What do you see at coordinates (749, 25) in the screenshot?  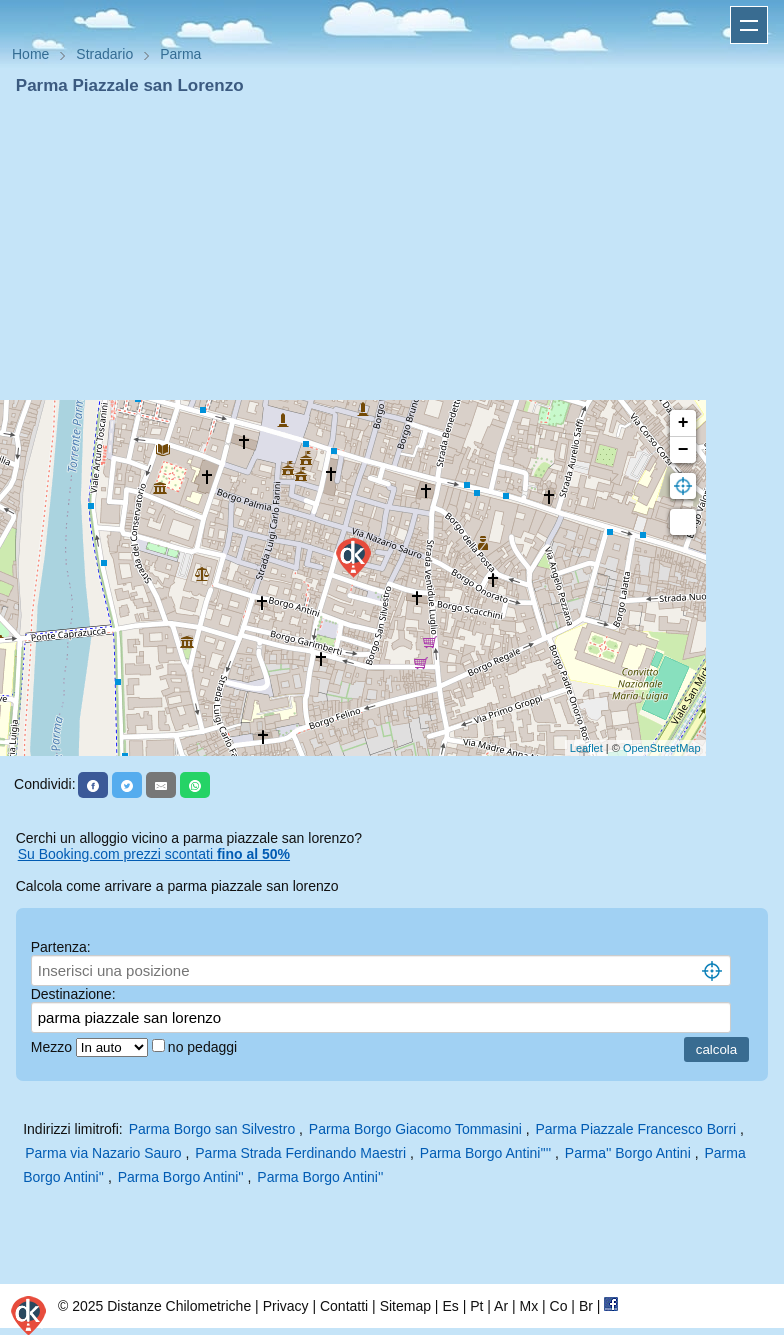 I see `Apri menu` at bounding box center [749, 25].